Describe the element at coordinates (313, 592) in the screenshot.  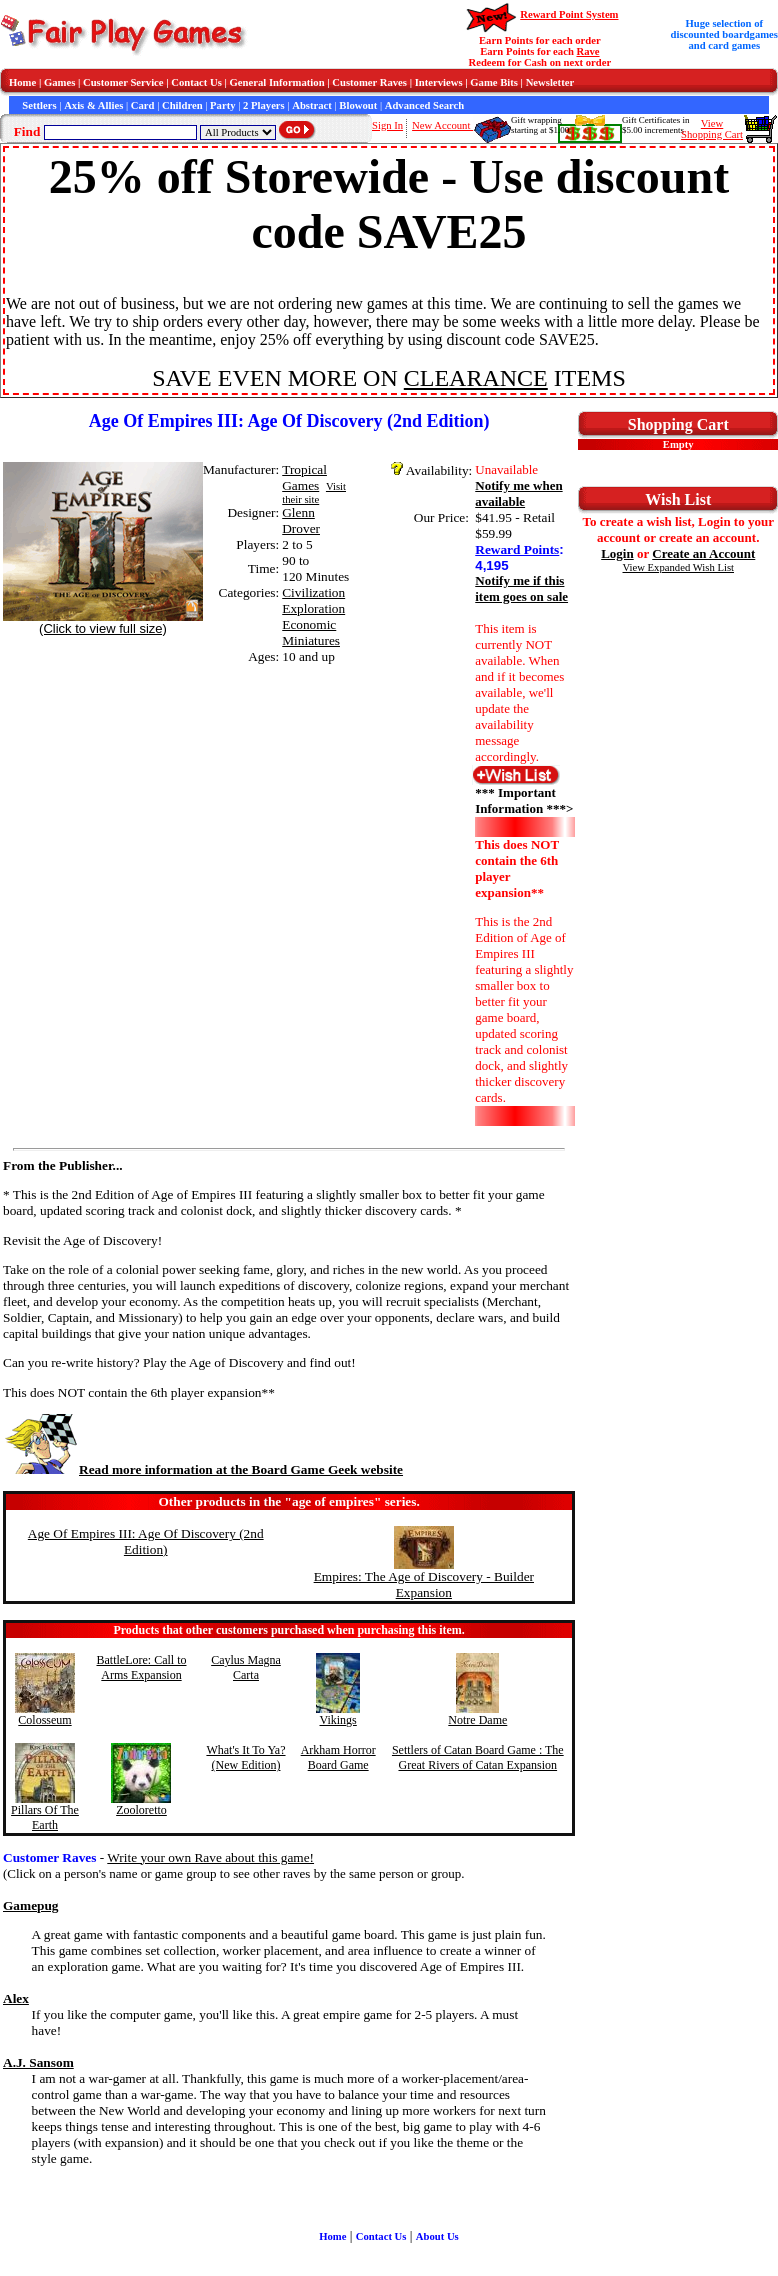
I see `Civilization` at that location.